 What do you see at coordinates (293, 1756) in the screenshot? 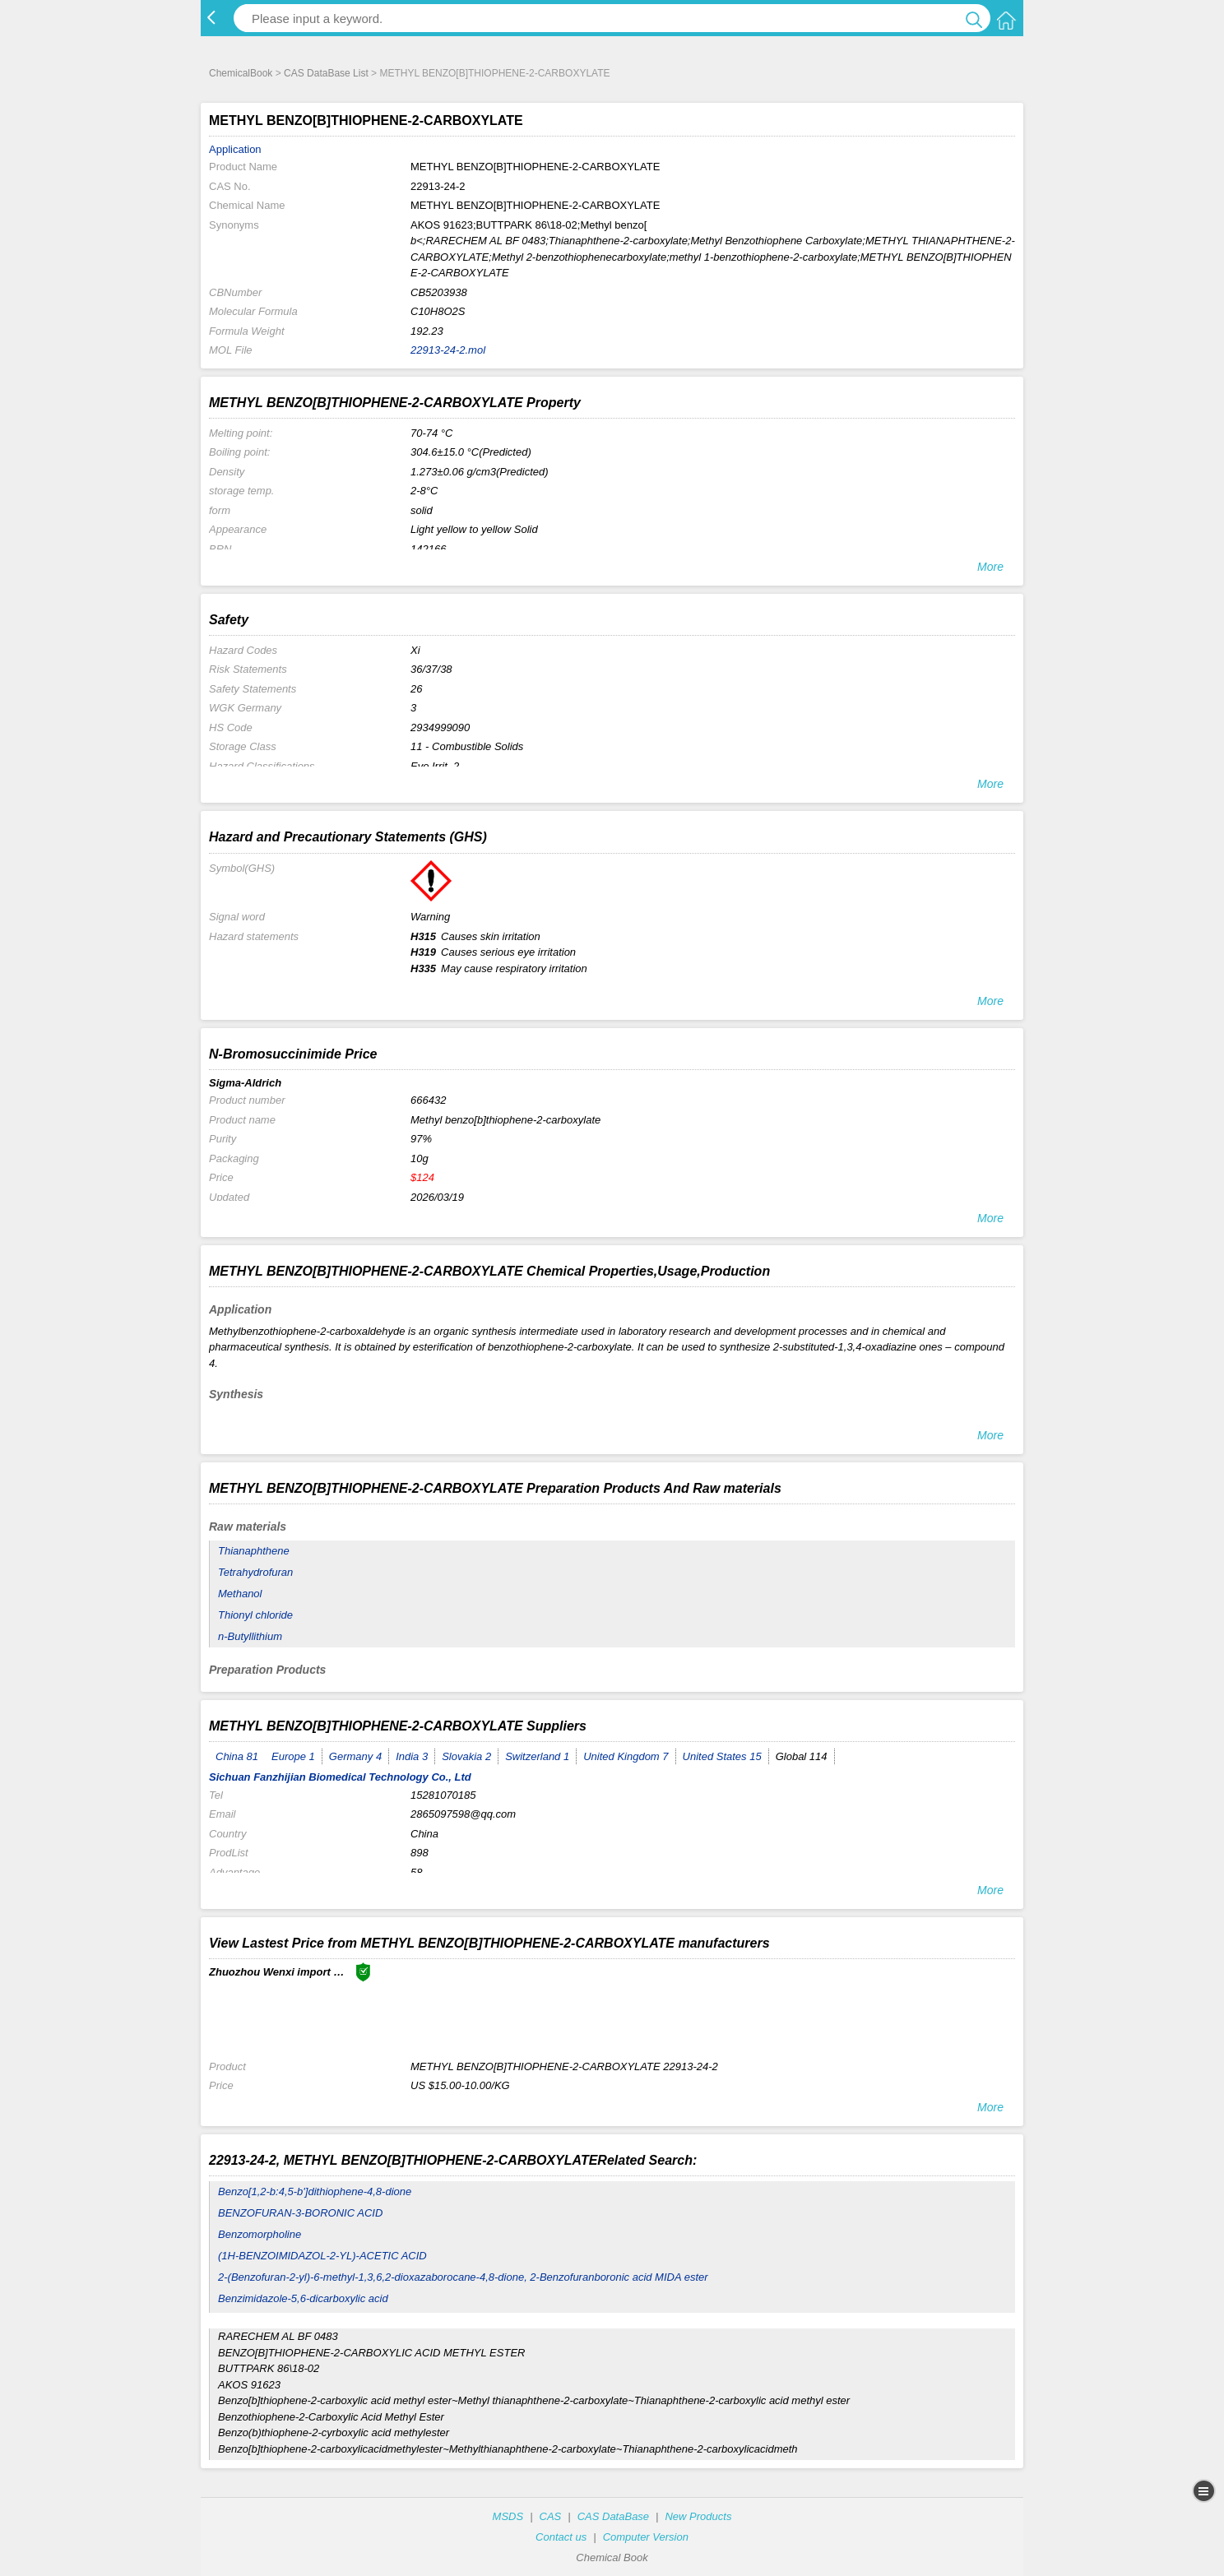
I see `Europe 1` at bounding box center [293, 1756].